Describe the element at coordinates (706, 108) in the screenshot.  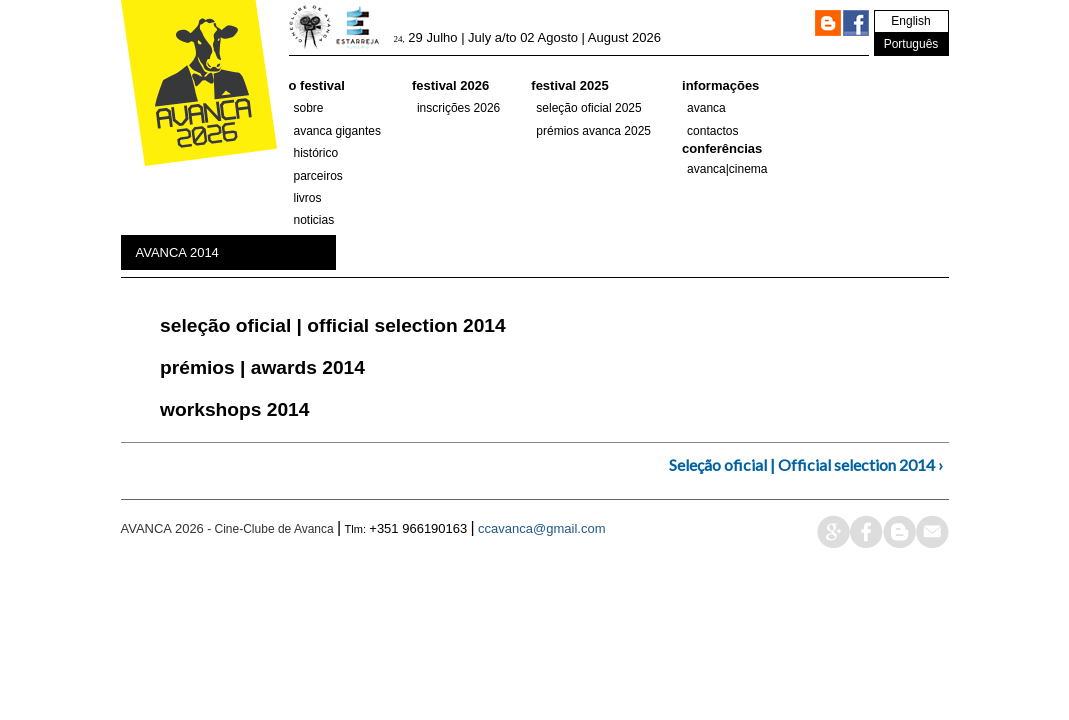
I see `Avanca` at that location.